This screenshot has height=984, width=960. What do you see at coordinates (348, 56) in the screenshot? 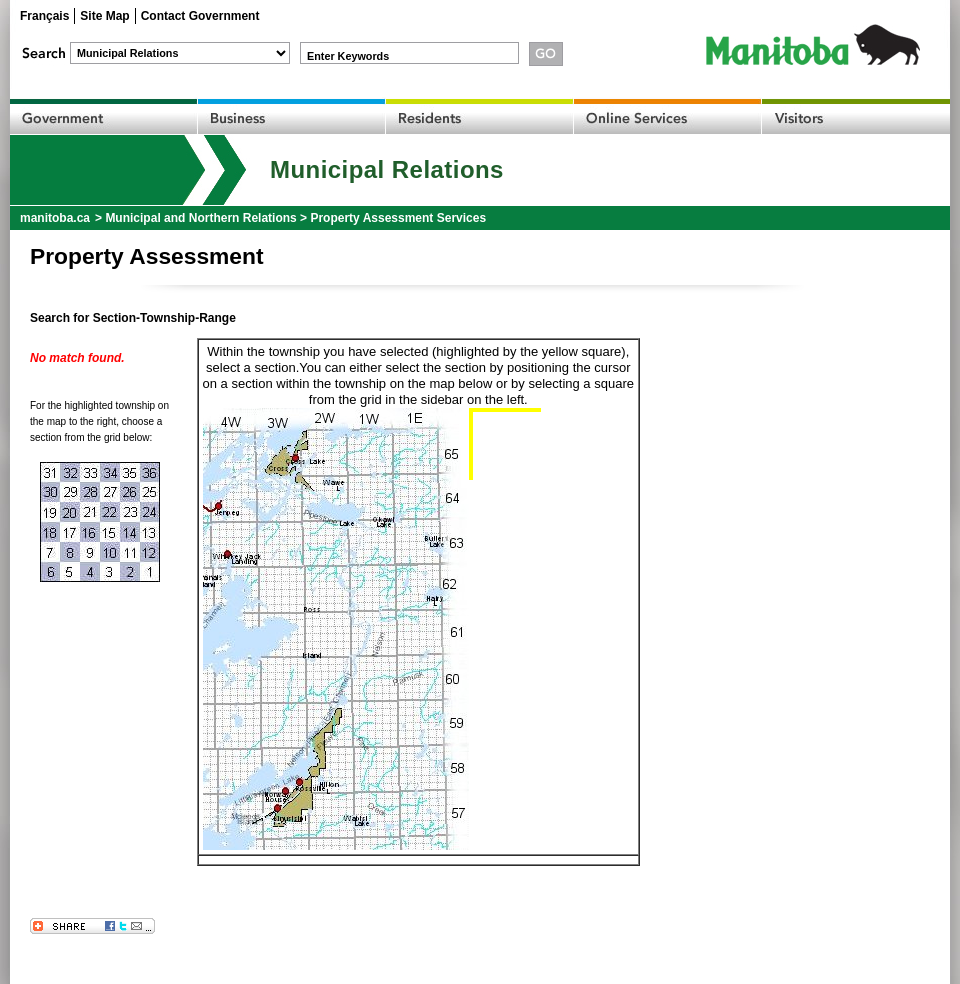
I see `Enter Keywords` at bounding box center [348, 56].